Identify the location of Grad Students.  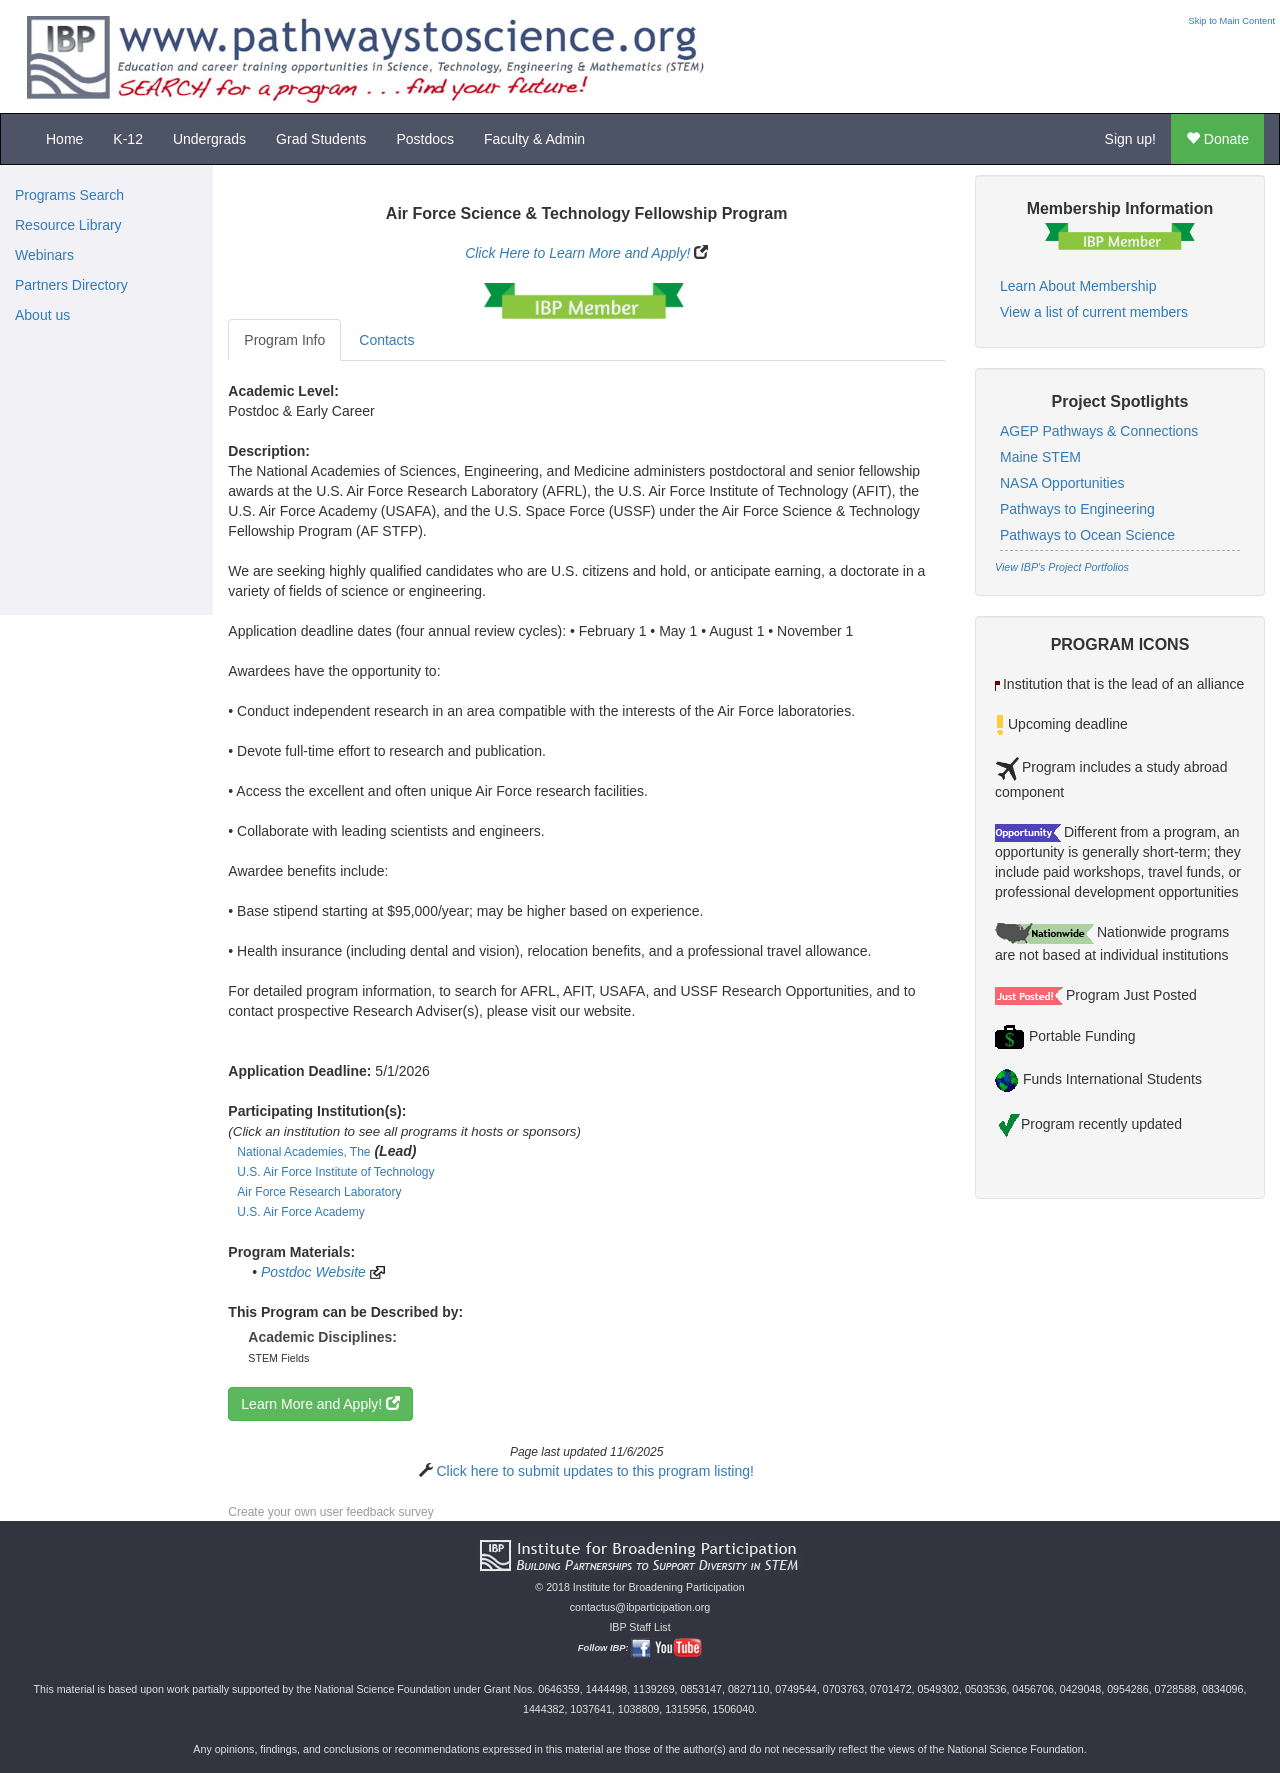
(321, 139).